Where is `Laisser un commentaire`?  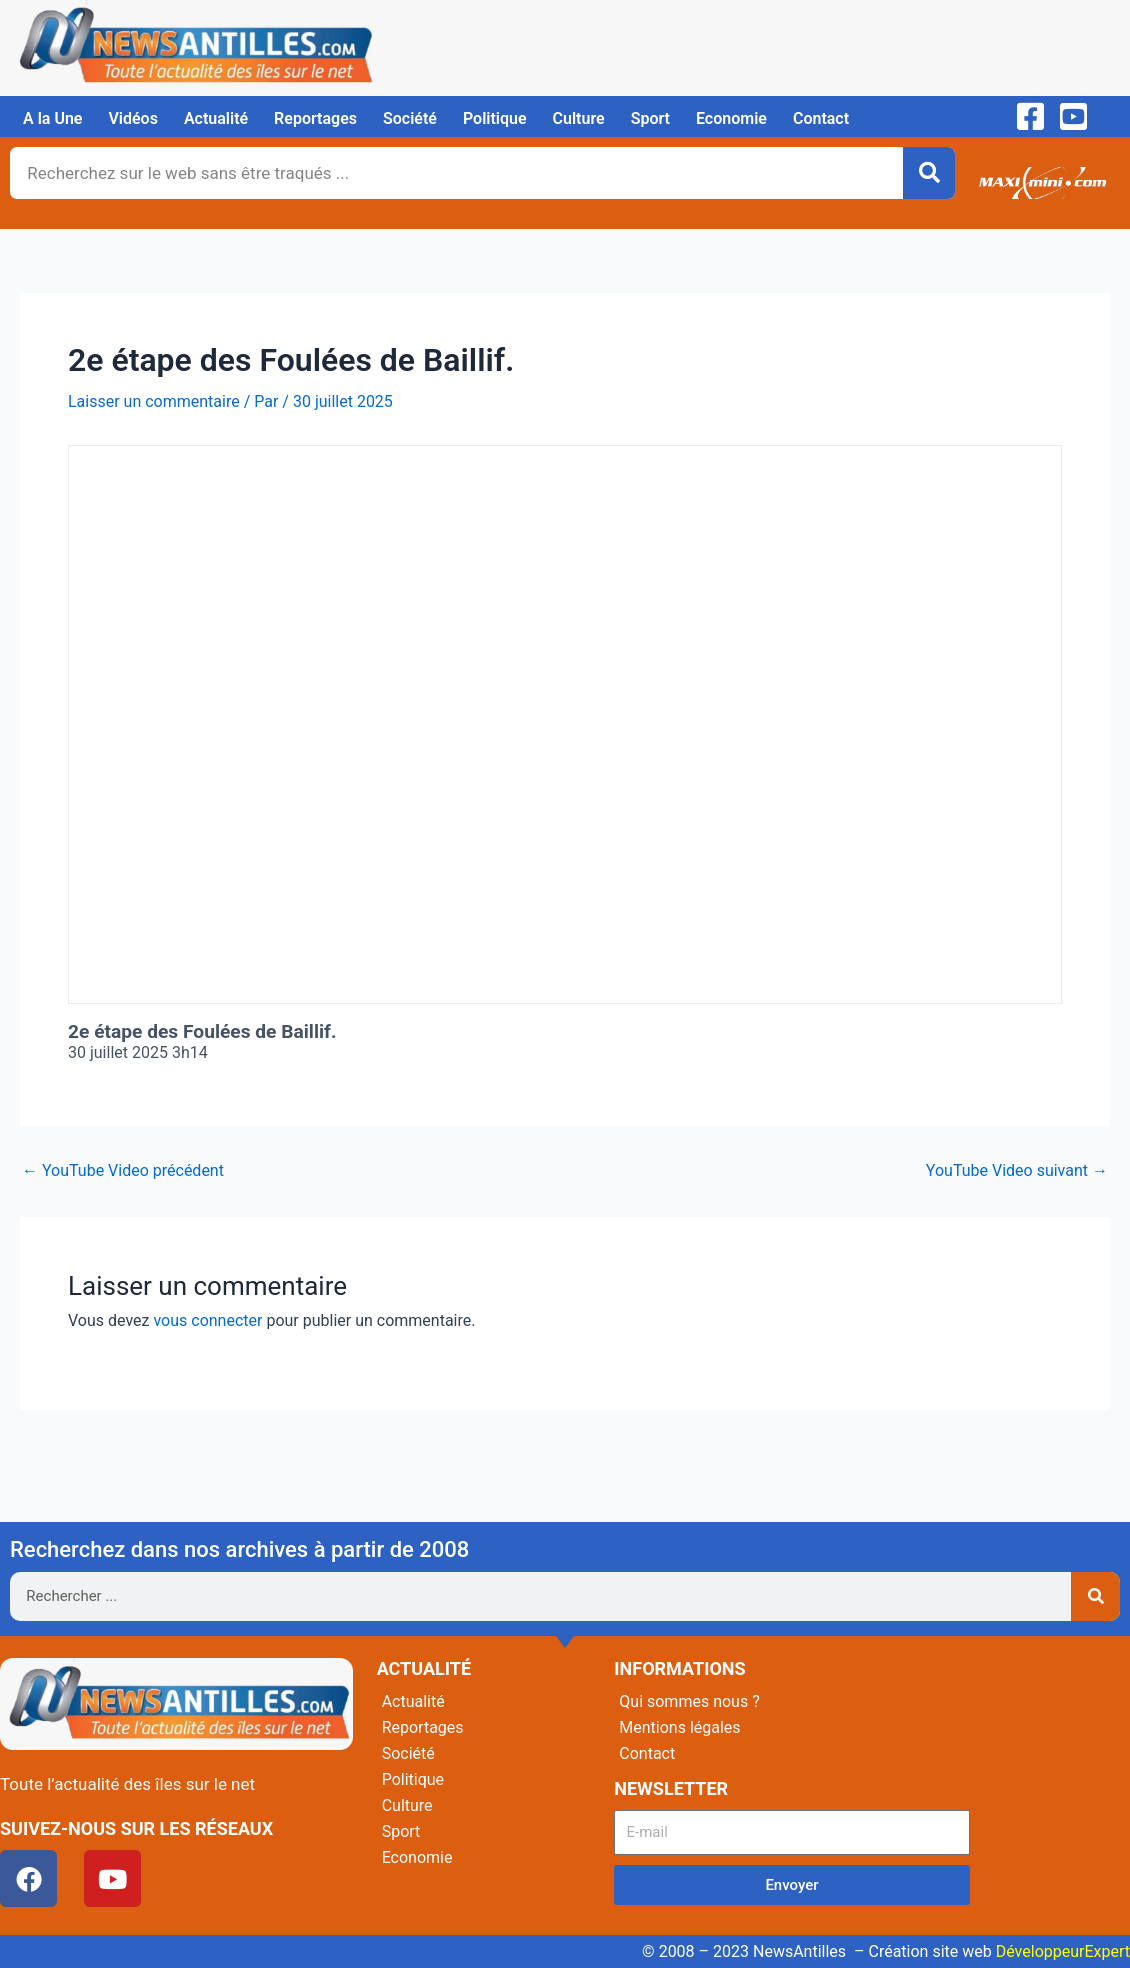 Laisser un commentaire is located at coordinates (154, 401).